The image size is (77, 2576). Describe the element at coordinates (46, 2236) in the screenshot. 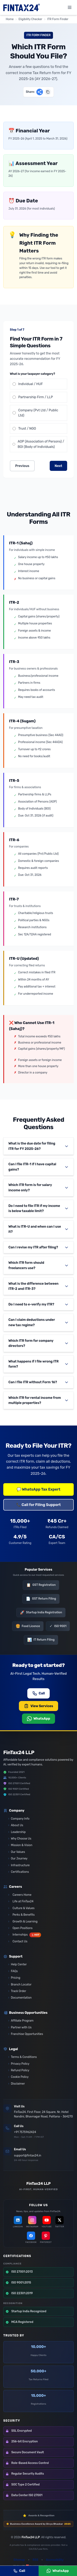

I see `[Follow us on Pinterest]` at that location.